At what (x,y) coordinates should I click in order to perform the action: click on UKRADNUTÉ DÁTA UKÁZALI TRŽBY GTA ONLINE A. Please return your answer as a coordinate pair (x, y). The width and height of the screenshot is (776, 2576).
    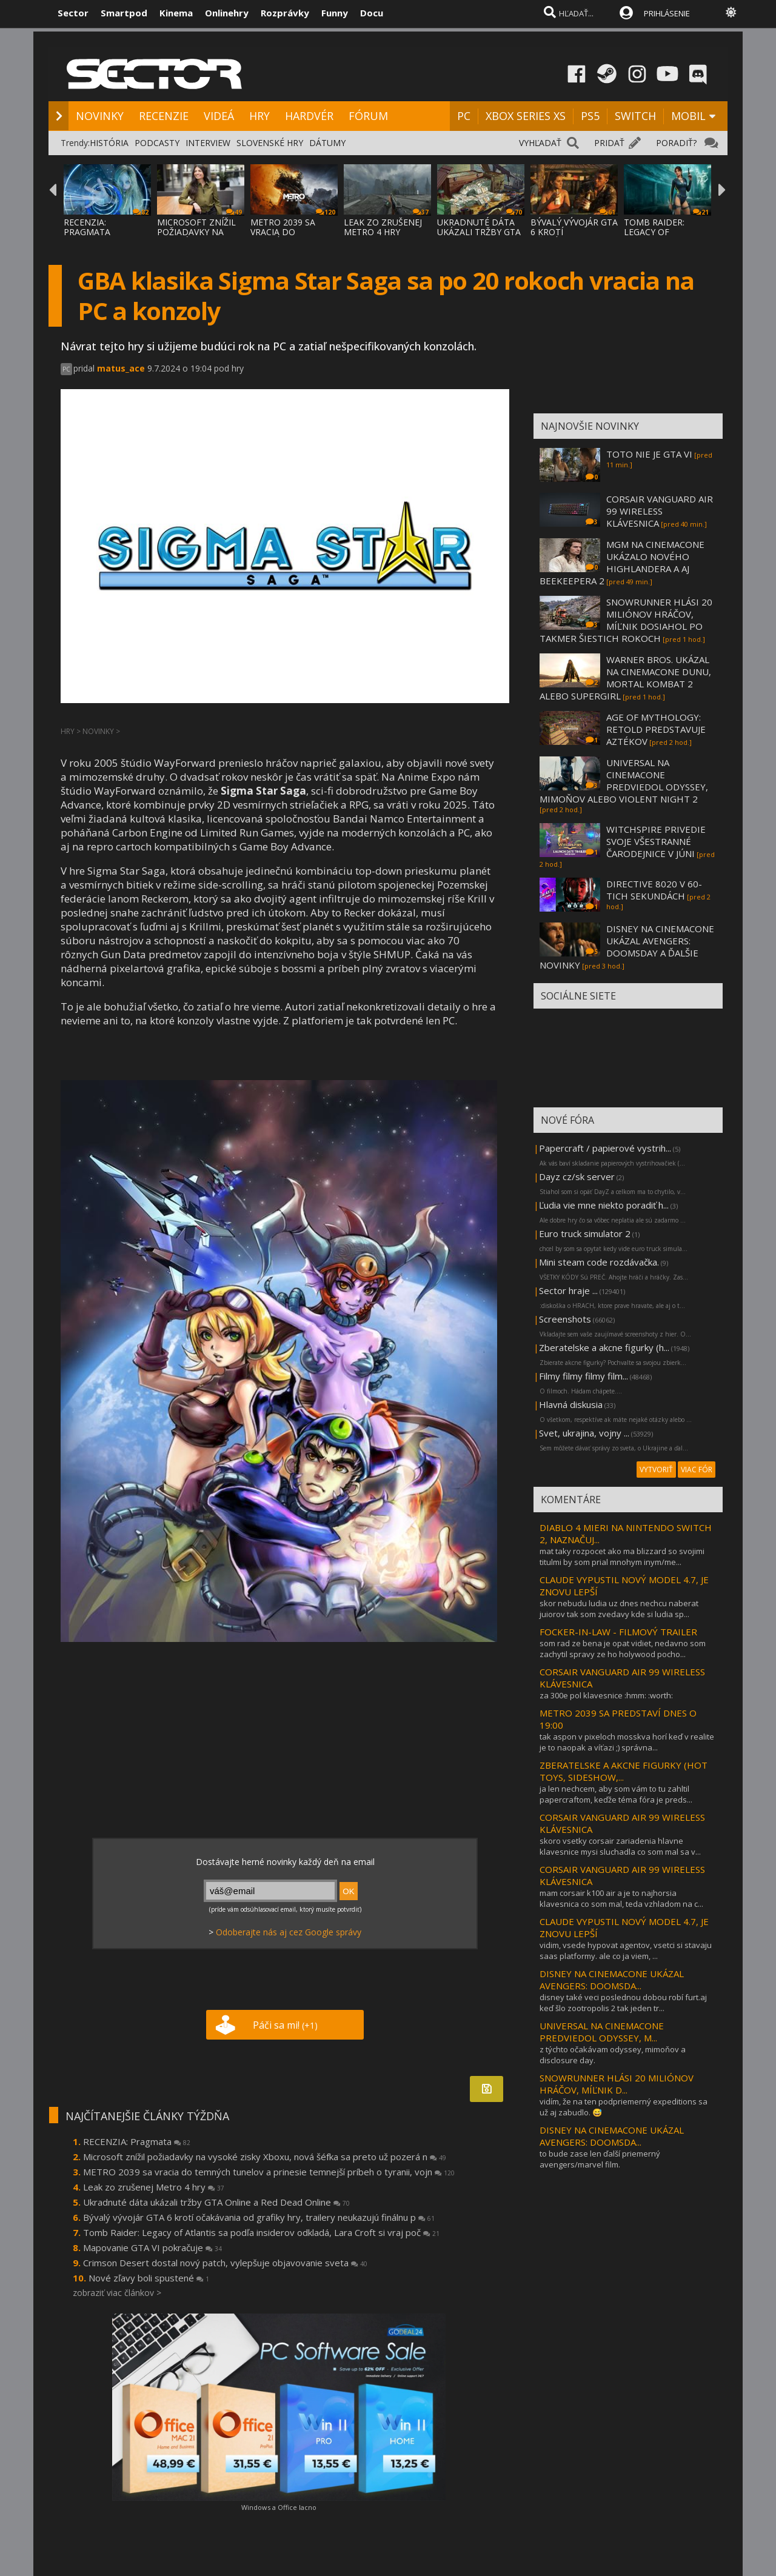
    Looking at the image, I should click on (479, 231).